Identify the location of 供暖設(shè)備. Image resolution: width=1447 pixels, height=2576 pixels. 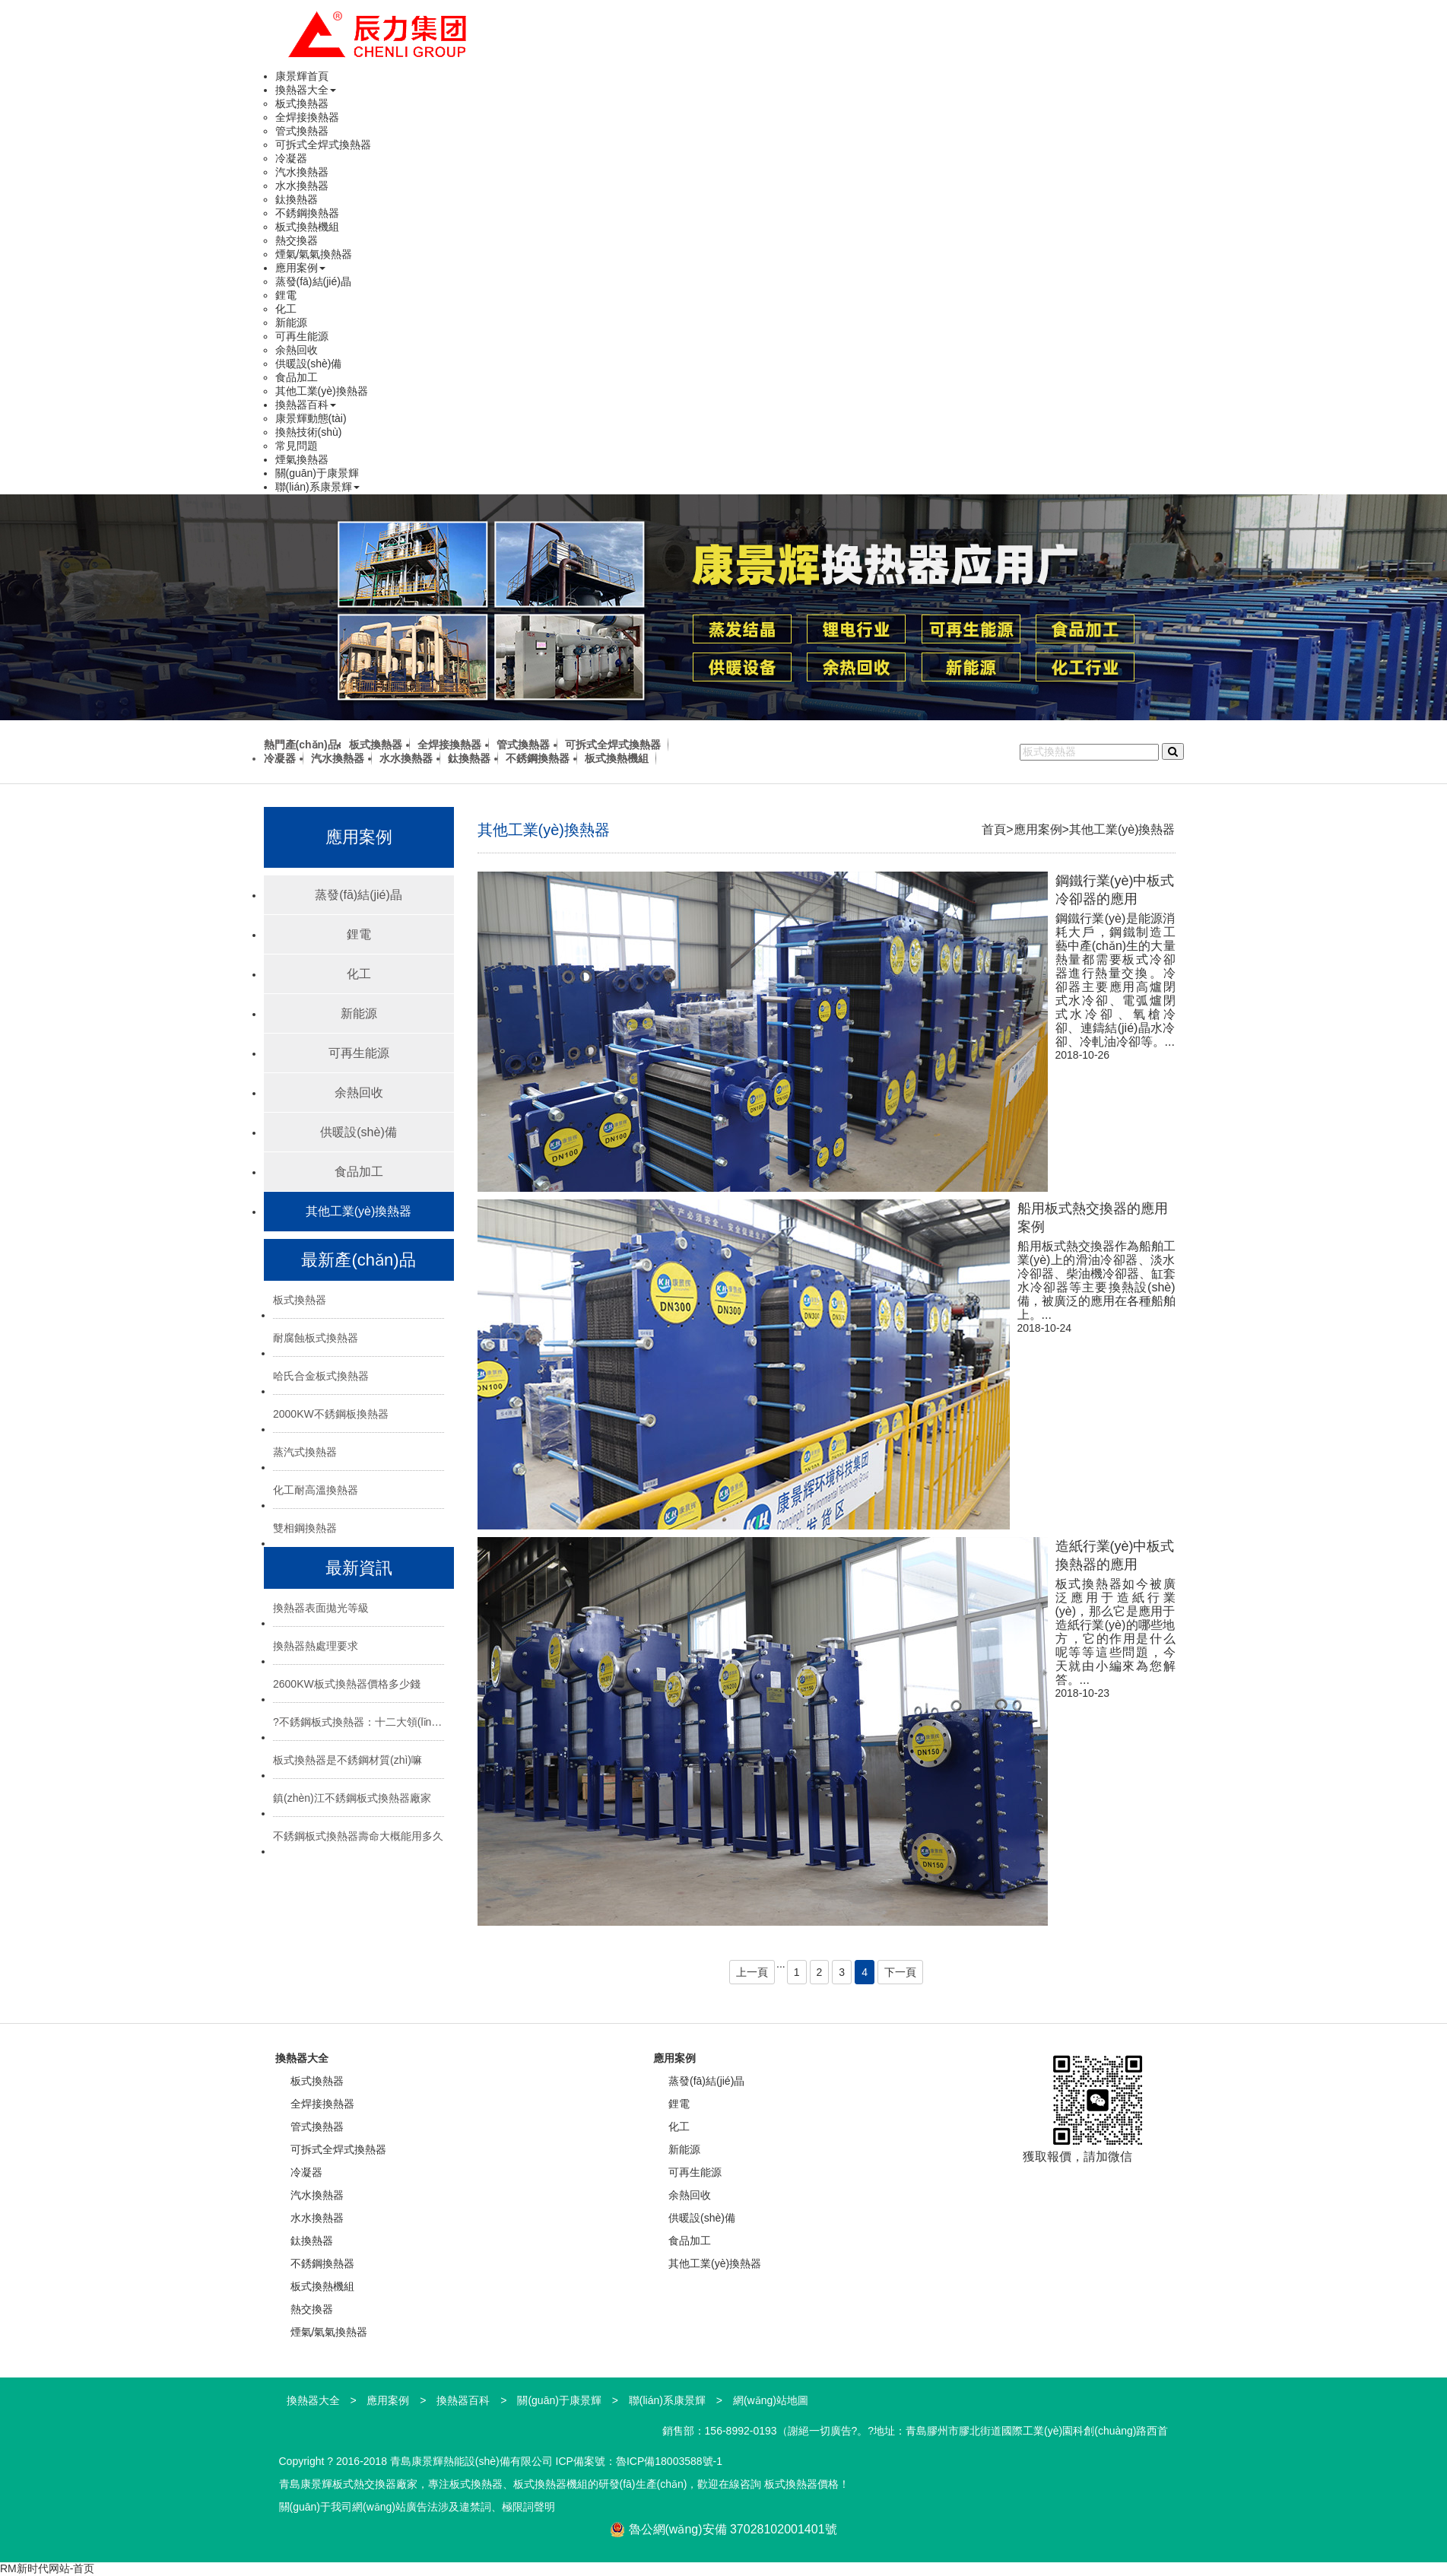
(308, 363).